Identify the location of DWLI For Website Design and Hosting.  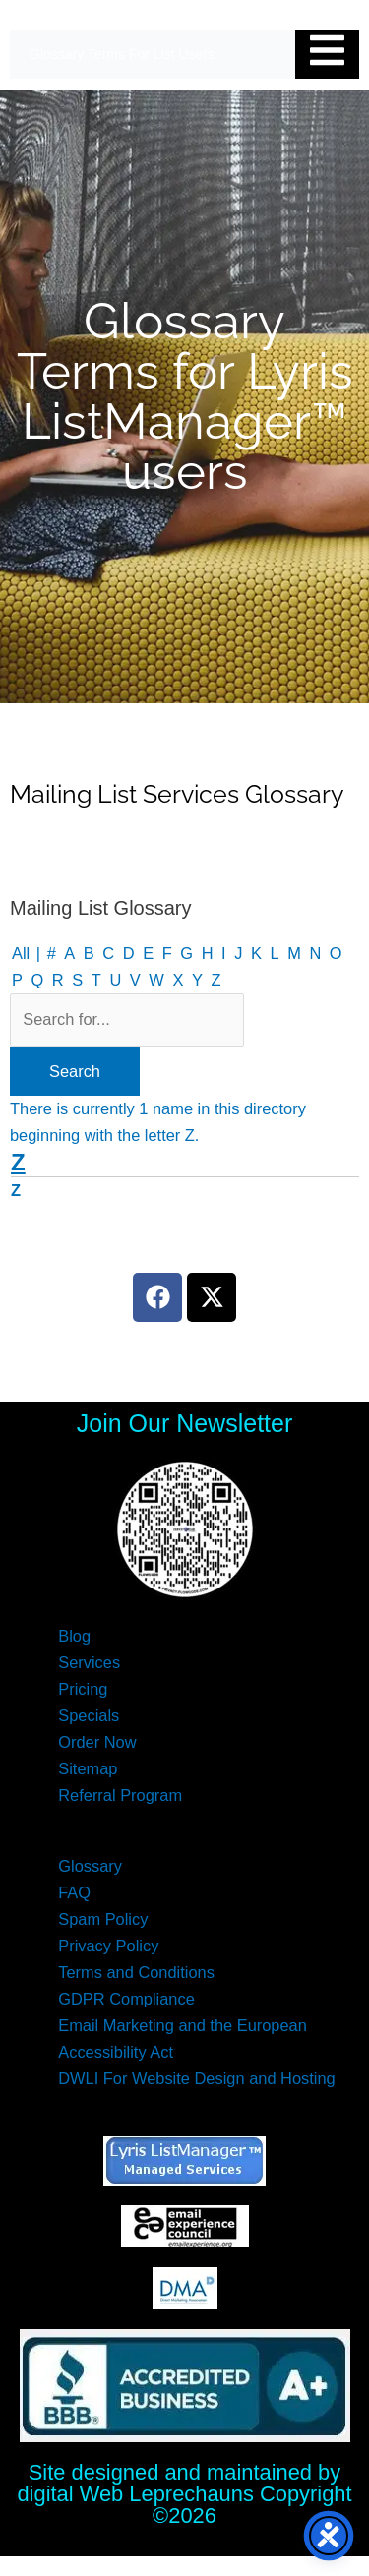
(196, 2078).